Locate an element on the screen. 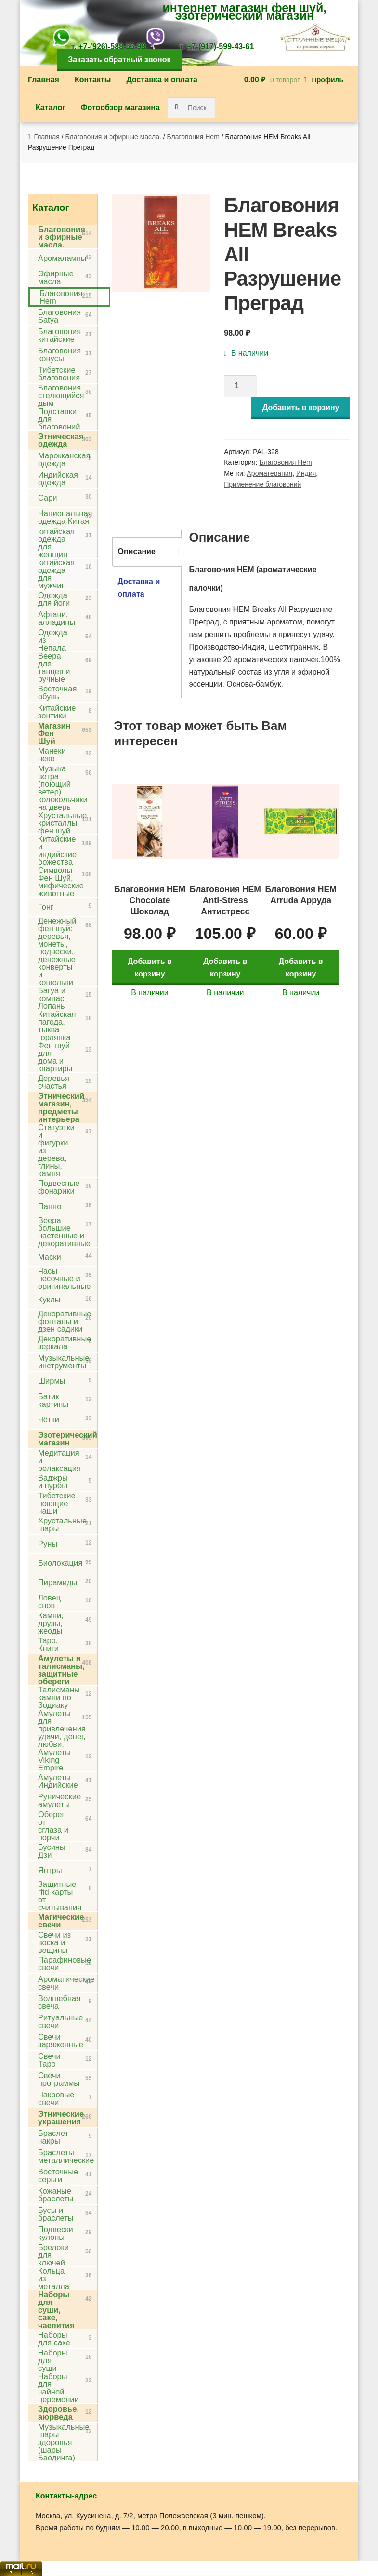 The height and width of the screenshot is (2576, 378). Благовония Hem is located at coordinates (193, 137).